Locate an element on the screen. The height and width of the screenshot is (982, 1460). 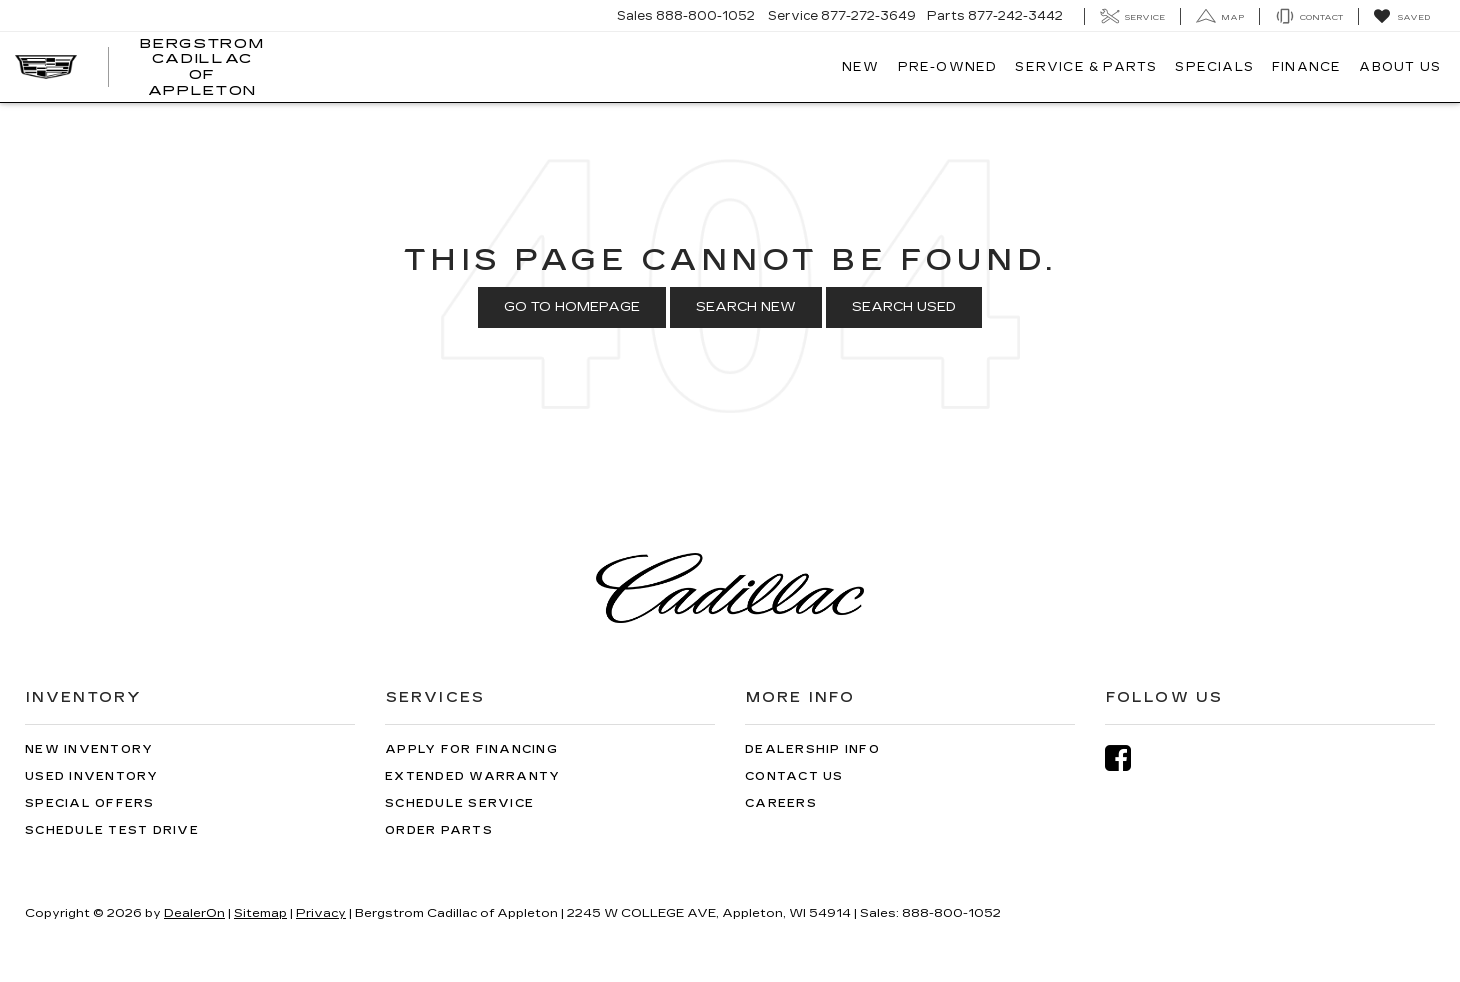
Extended Warranty is located at coordinates (472, 776).